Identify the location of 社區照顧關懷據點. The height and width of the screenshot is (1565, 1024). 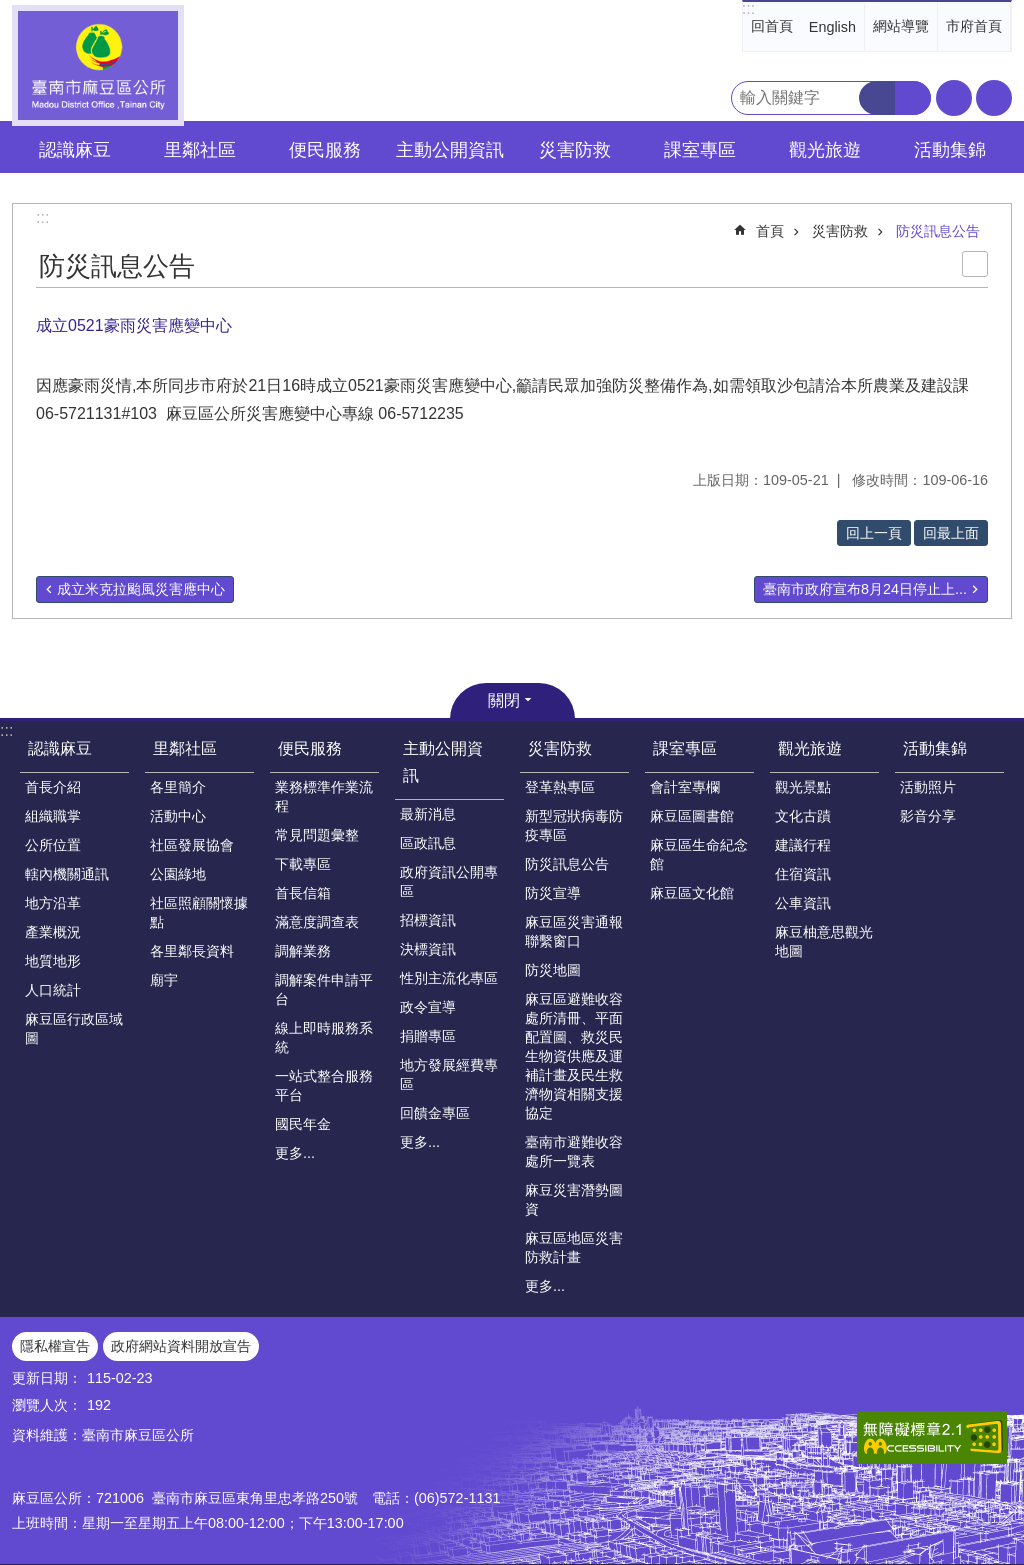
(199, 912).